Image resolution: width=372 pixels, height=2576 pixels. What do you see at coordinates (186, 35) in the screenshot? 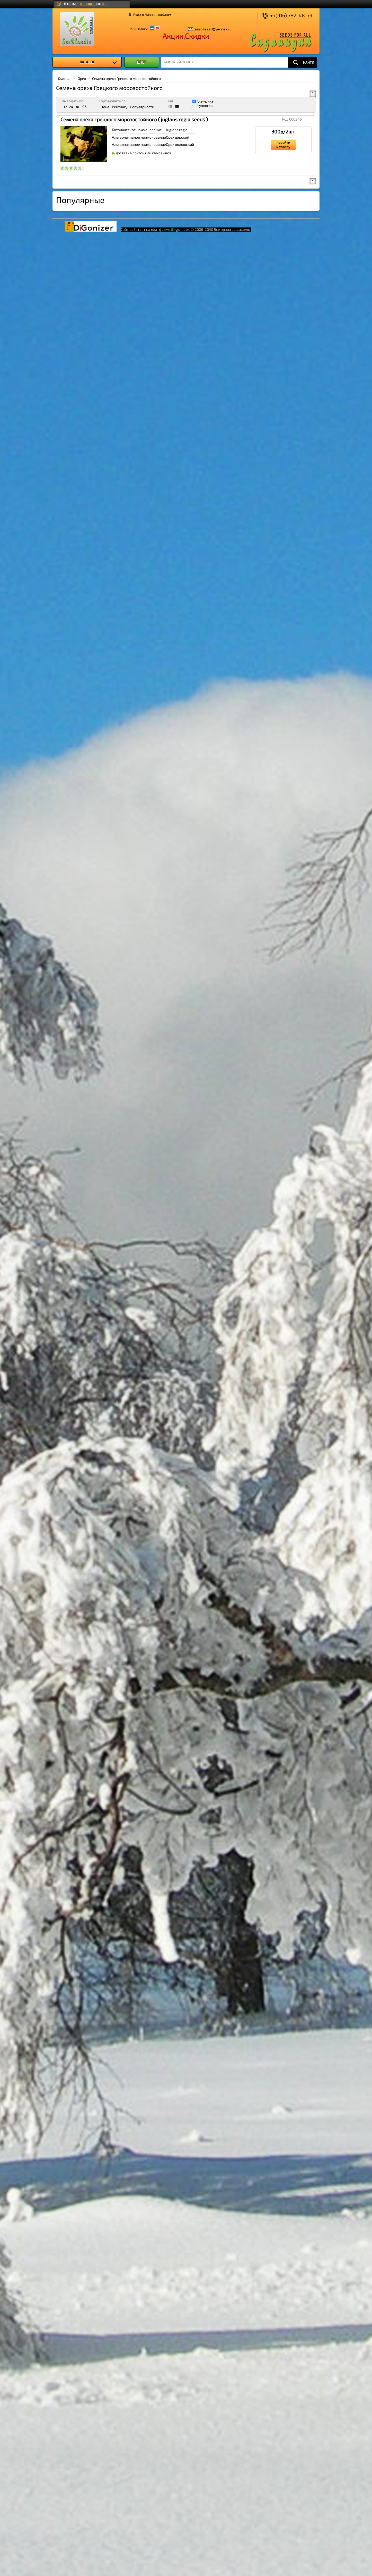
I see `Акции,Скидки` at bounding box center [186, 35].